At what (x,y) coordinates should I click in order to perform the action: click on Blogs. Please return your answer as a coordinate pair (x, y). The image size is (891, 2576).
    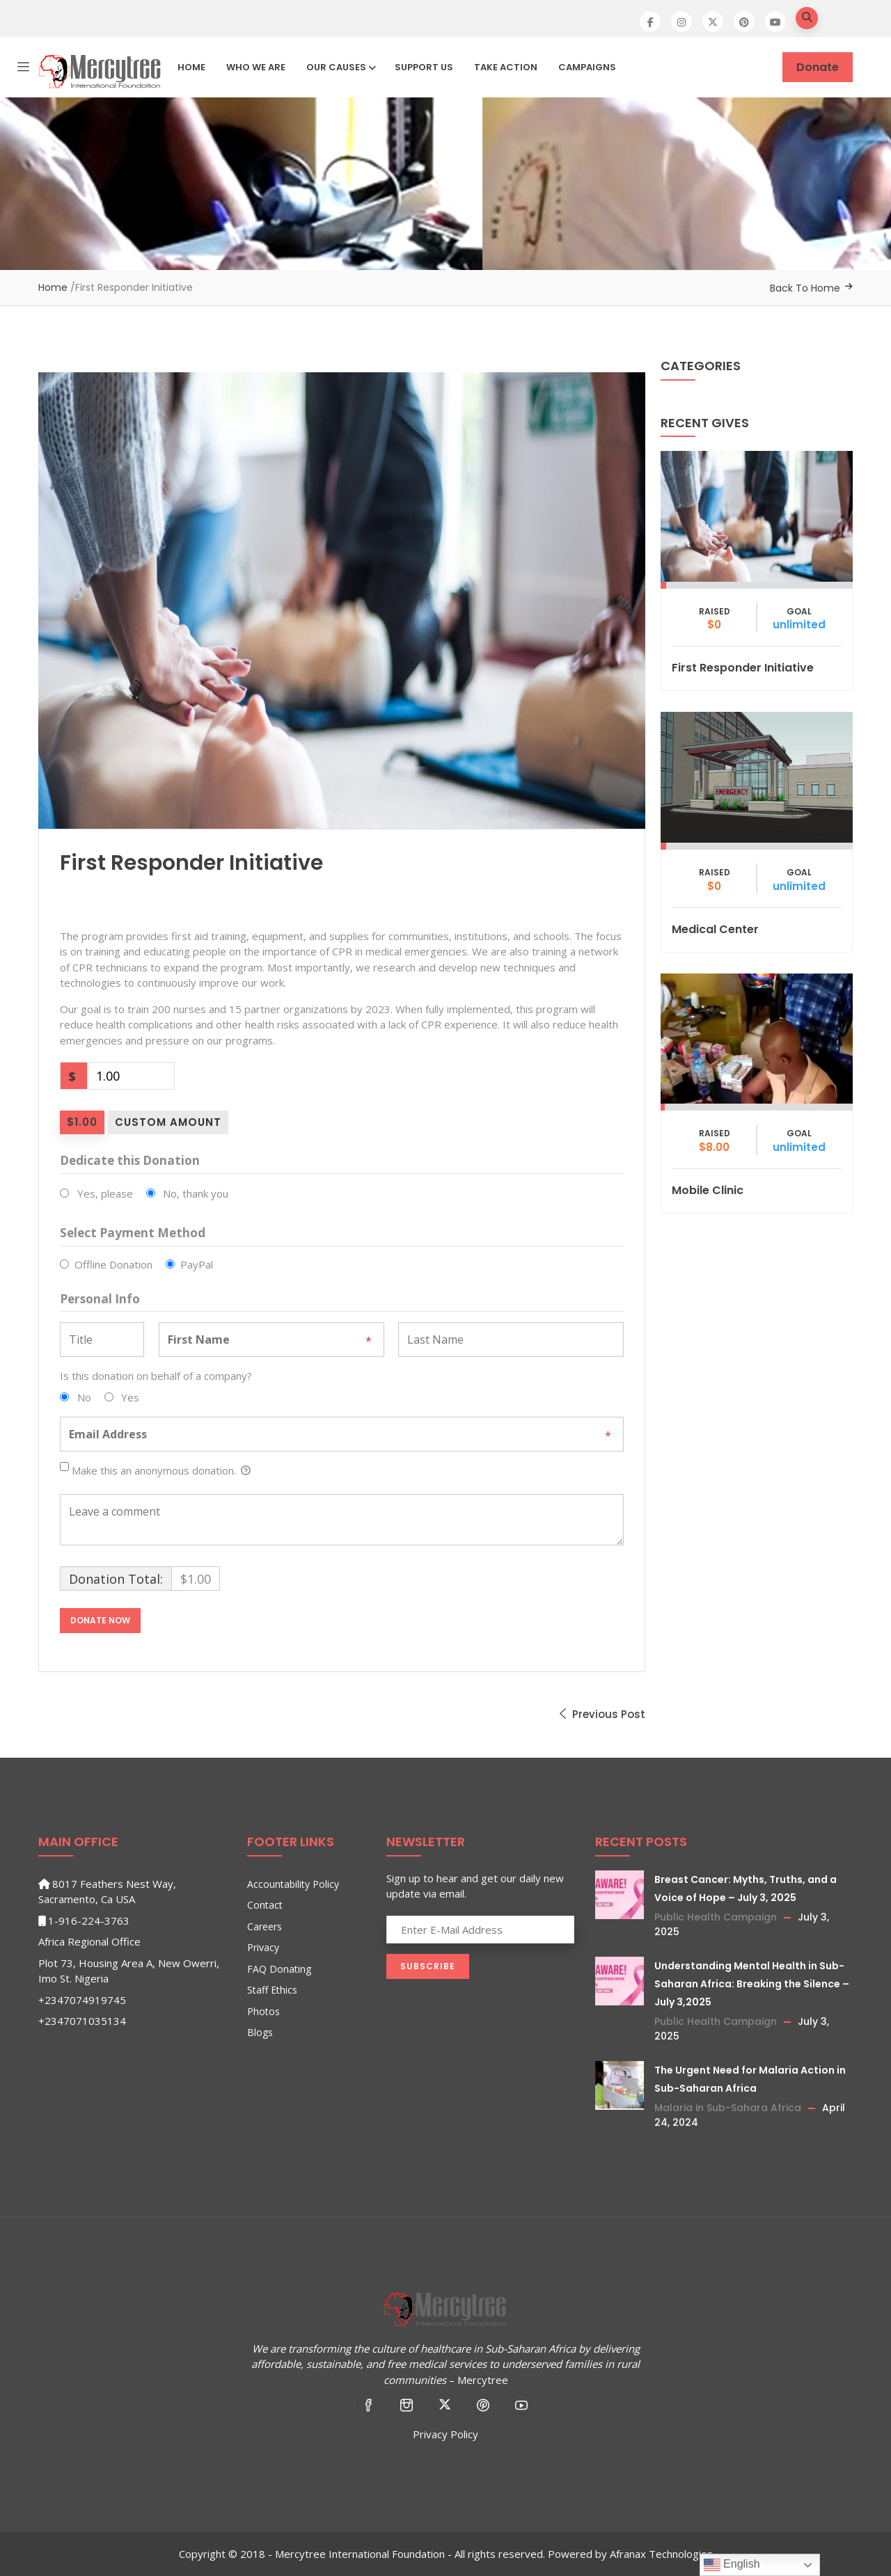
    Looking at the image, I should click on (260, 2032).